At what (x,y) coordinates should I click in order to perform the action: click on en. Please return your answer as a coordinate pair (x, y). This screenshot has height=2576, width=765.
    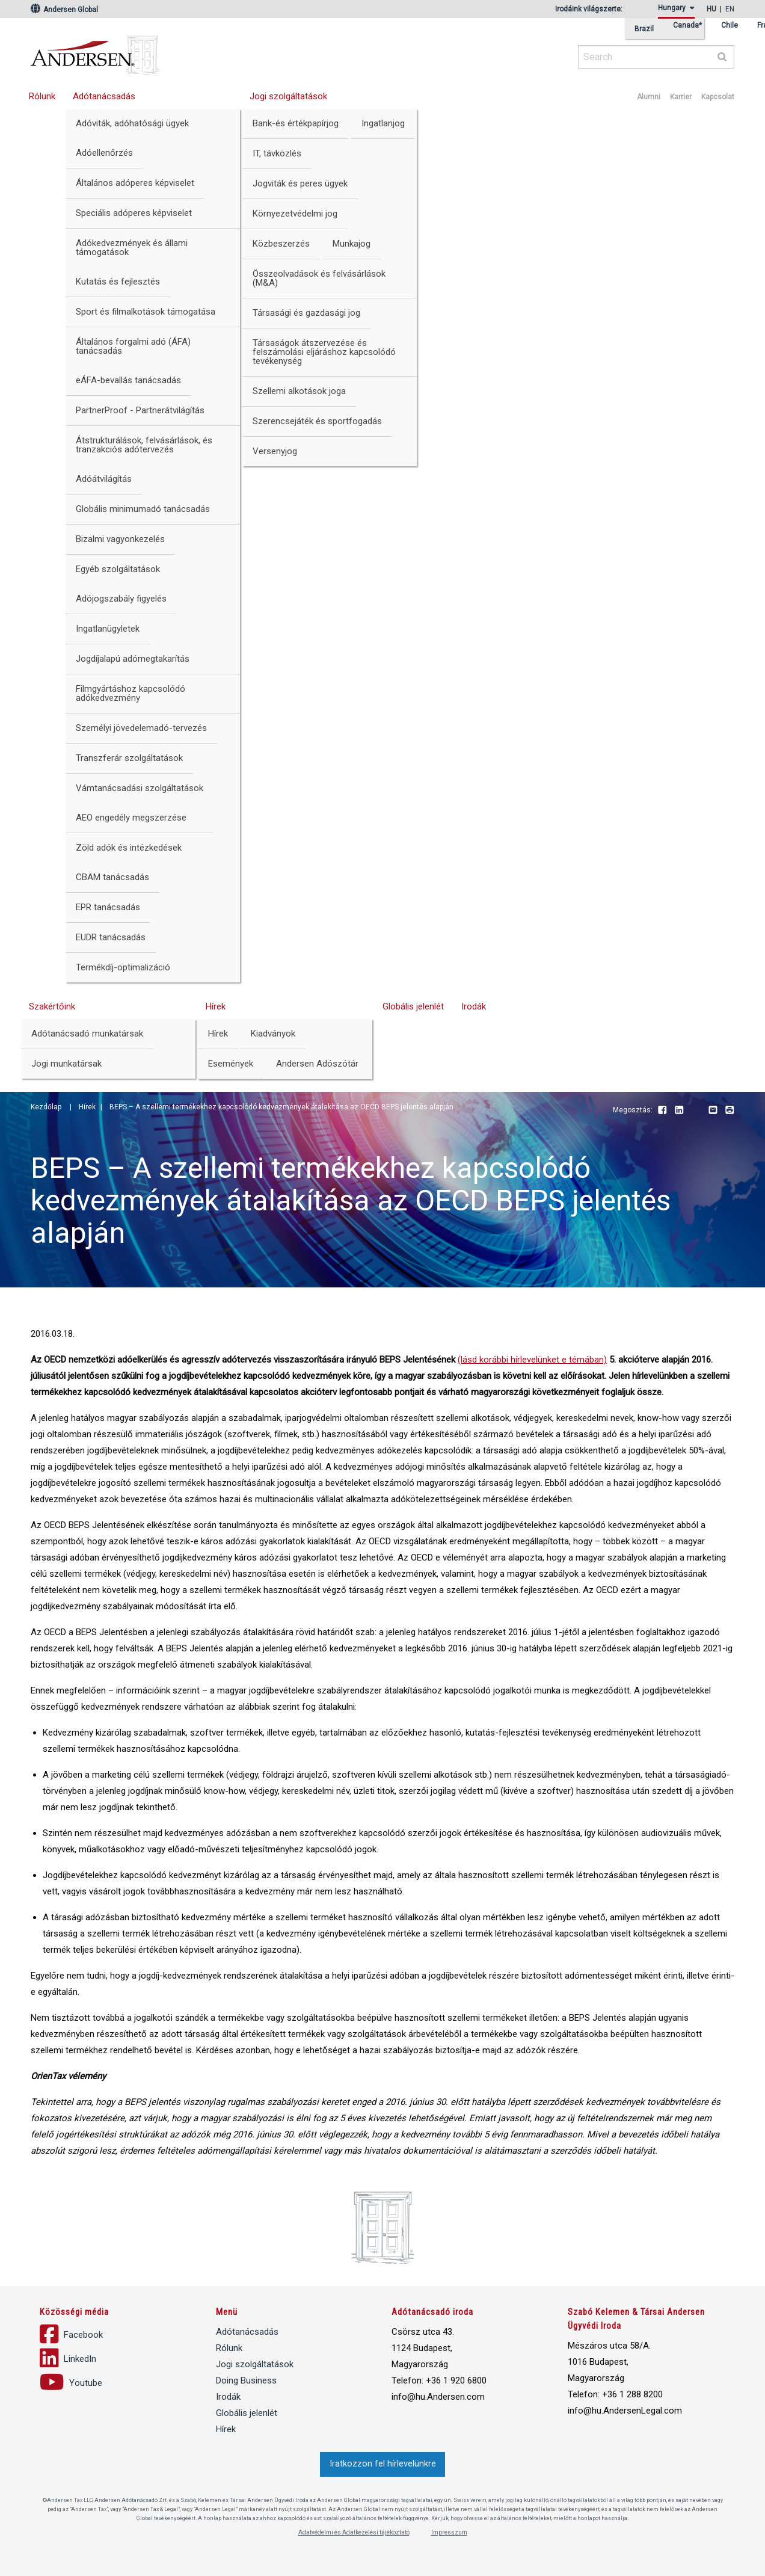
    Looking at the image, I should click on (729, 9).